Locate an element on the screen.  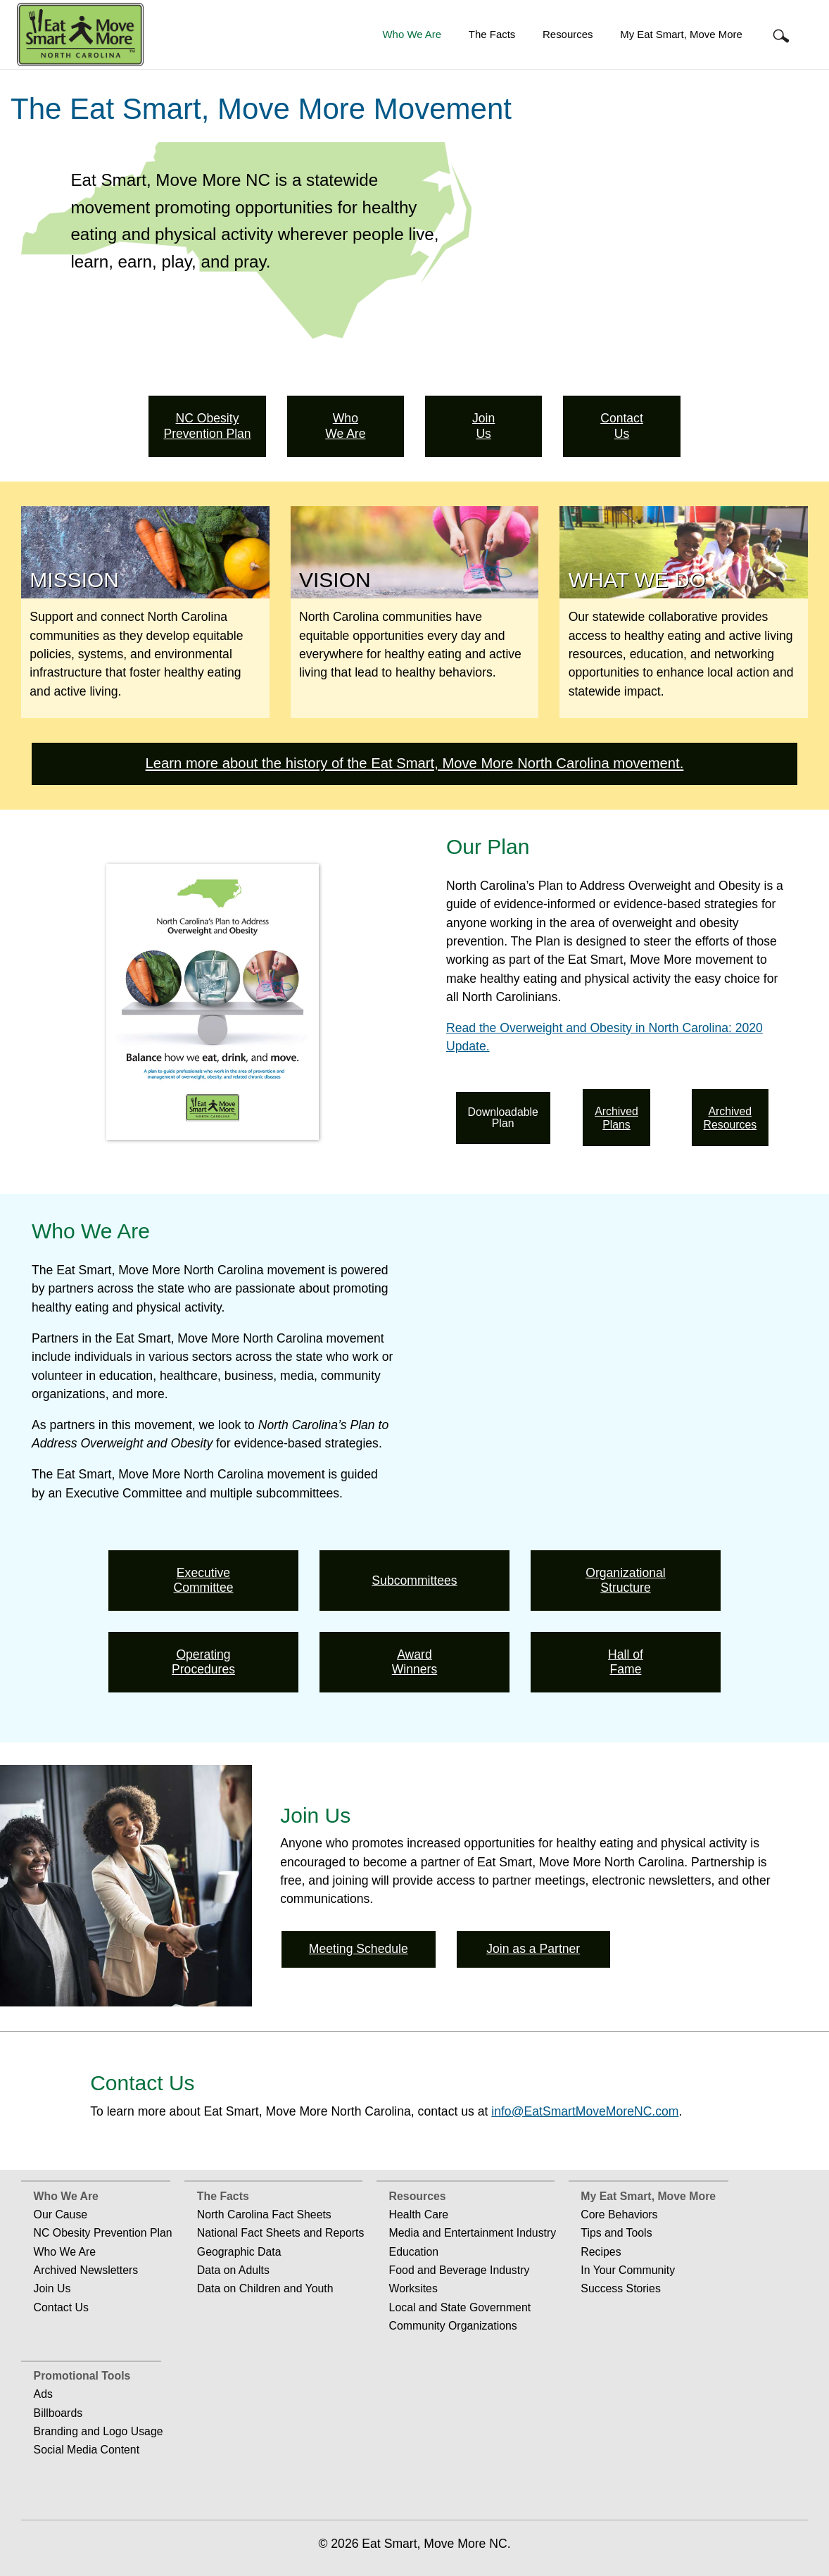
In Your Community is located at coordinates (628, 2270).